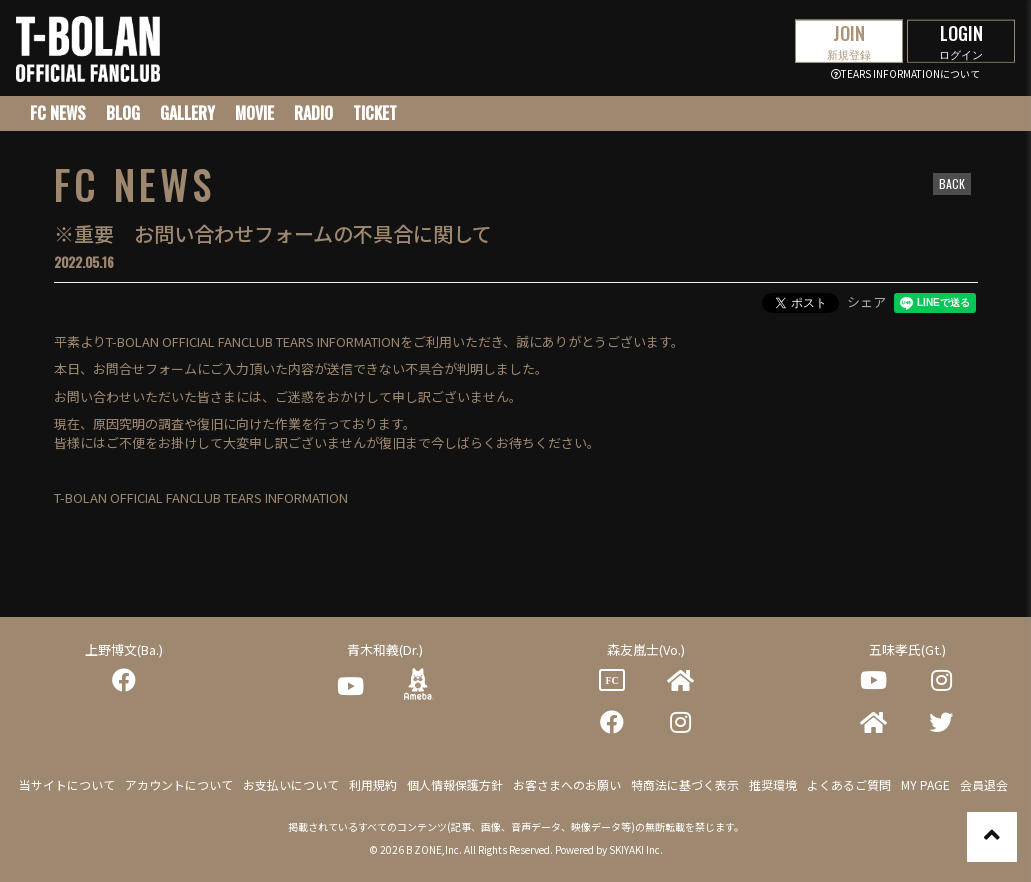  Describe the element at coordinates (866, 301) in the screenshot. I see `シェア` at that location.